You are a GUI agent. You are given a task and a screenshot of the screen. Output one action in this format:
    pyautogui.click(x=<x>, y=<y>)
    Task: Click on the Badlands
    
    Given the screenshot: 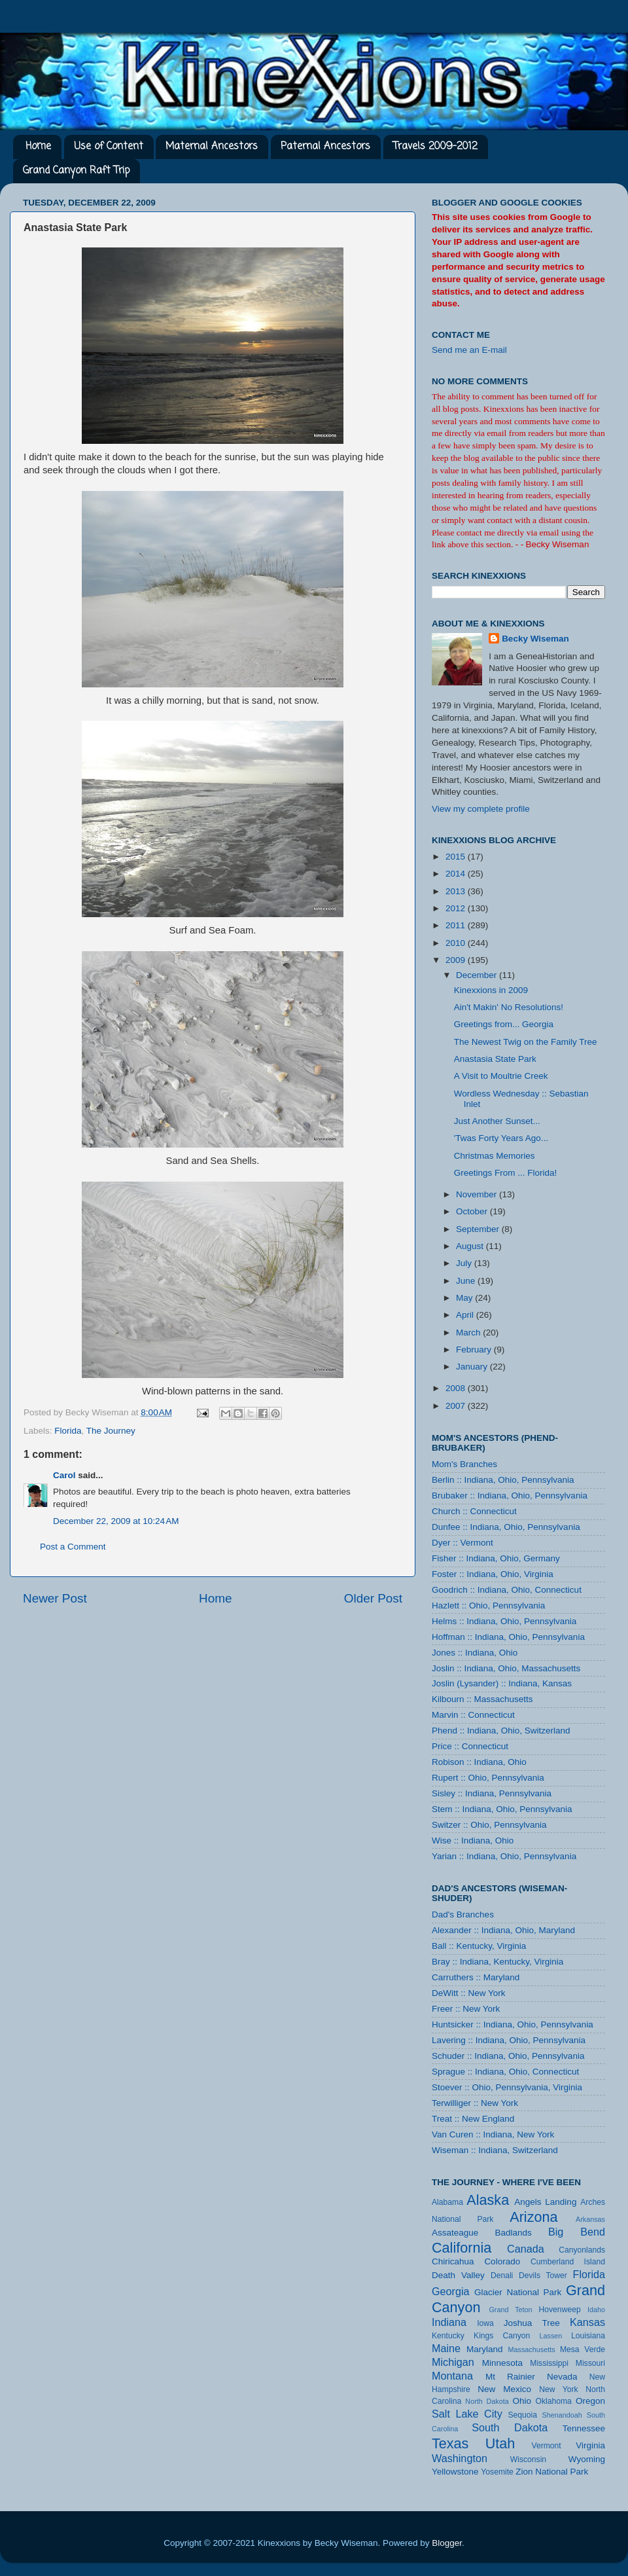 What is the action you would take?
    pyautogui.click(x=513, y=2233)
    